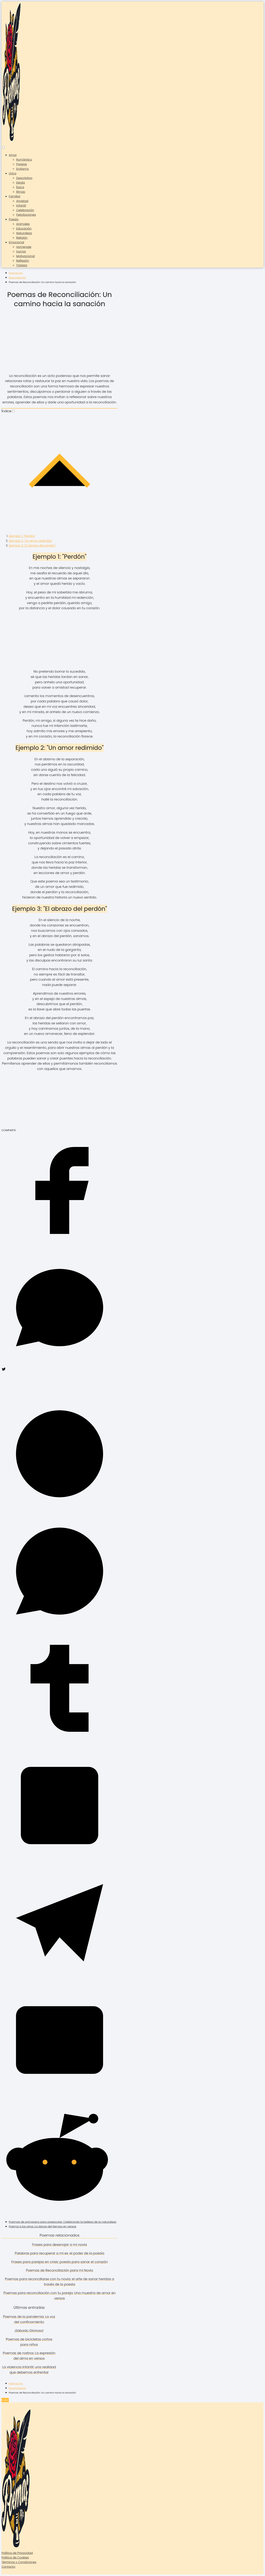 The width and height of the screenshot is (265, 2576). I want to click on Poesía, so click(13, 219).